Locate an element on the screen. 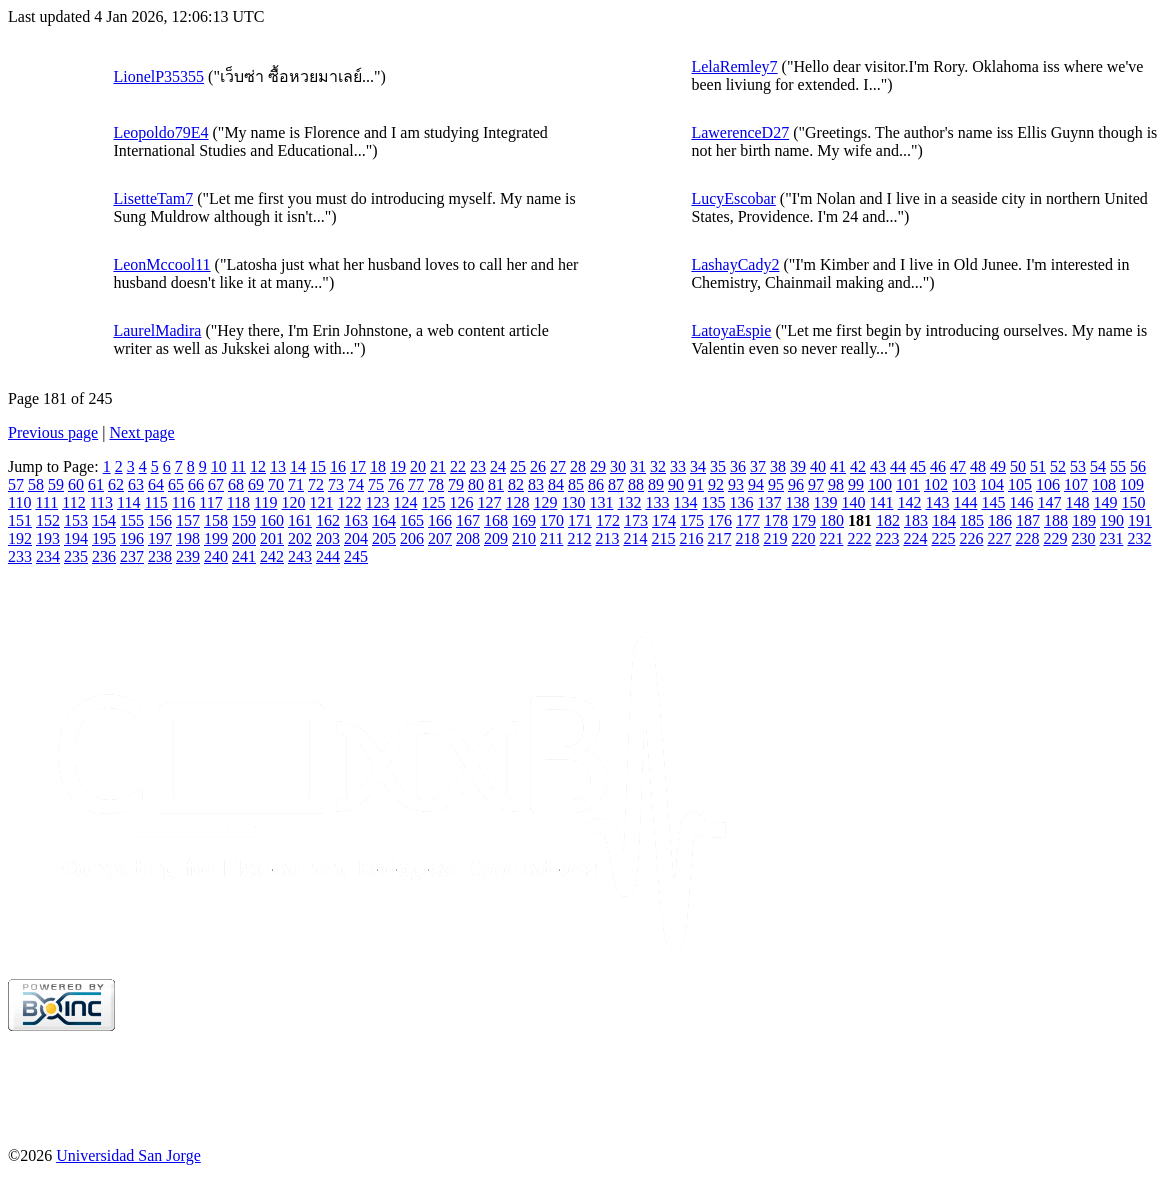 Image resolution: width=1174 pixels, height=1181 pixels. 101 is located at coordinates (908, 484).